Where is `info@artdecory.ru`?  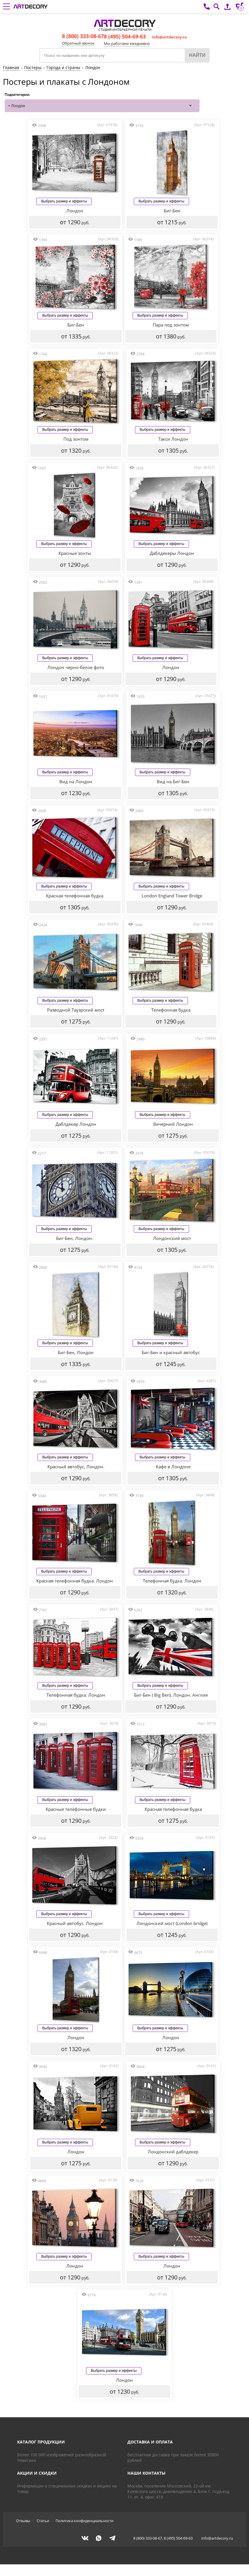 info@artdecory.ru is located at coordinates (169, 37).